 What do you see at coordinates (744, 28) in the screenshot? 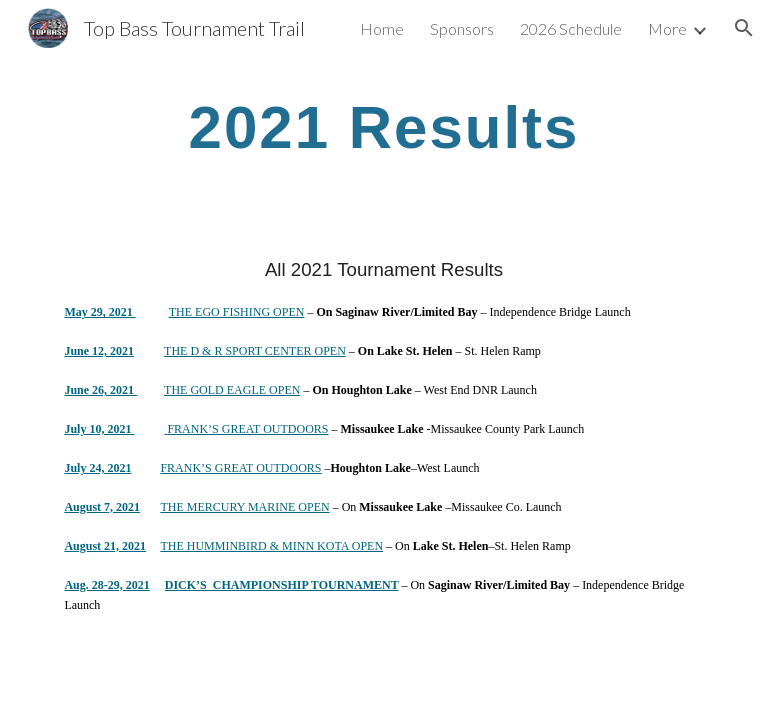
I see `[button]` at bounding box center [744, 28].